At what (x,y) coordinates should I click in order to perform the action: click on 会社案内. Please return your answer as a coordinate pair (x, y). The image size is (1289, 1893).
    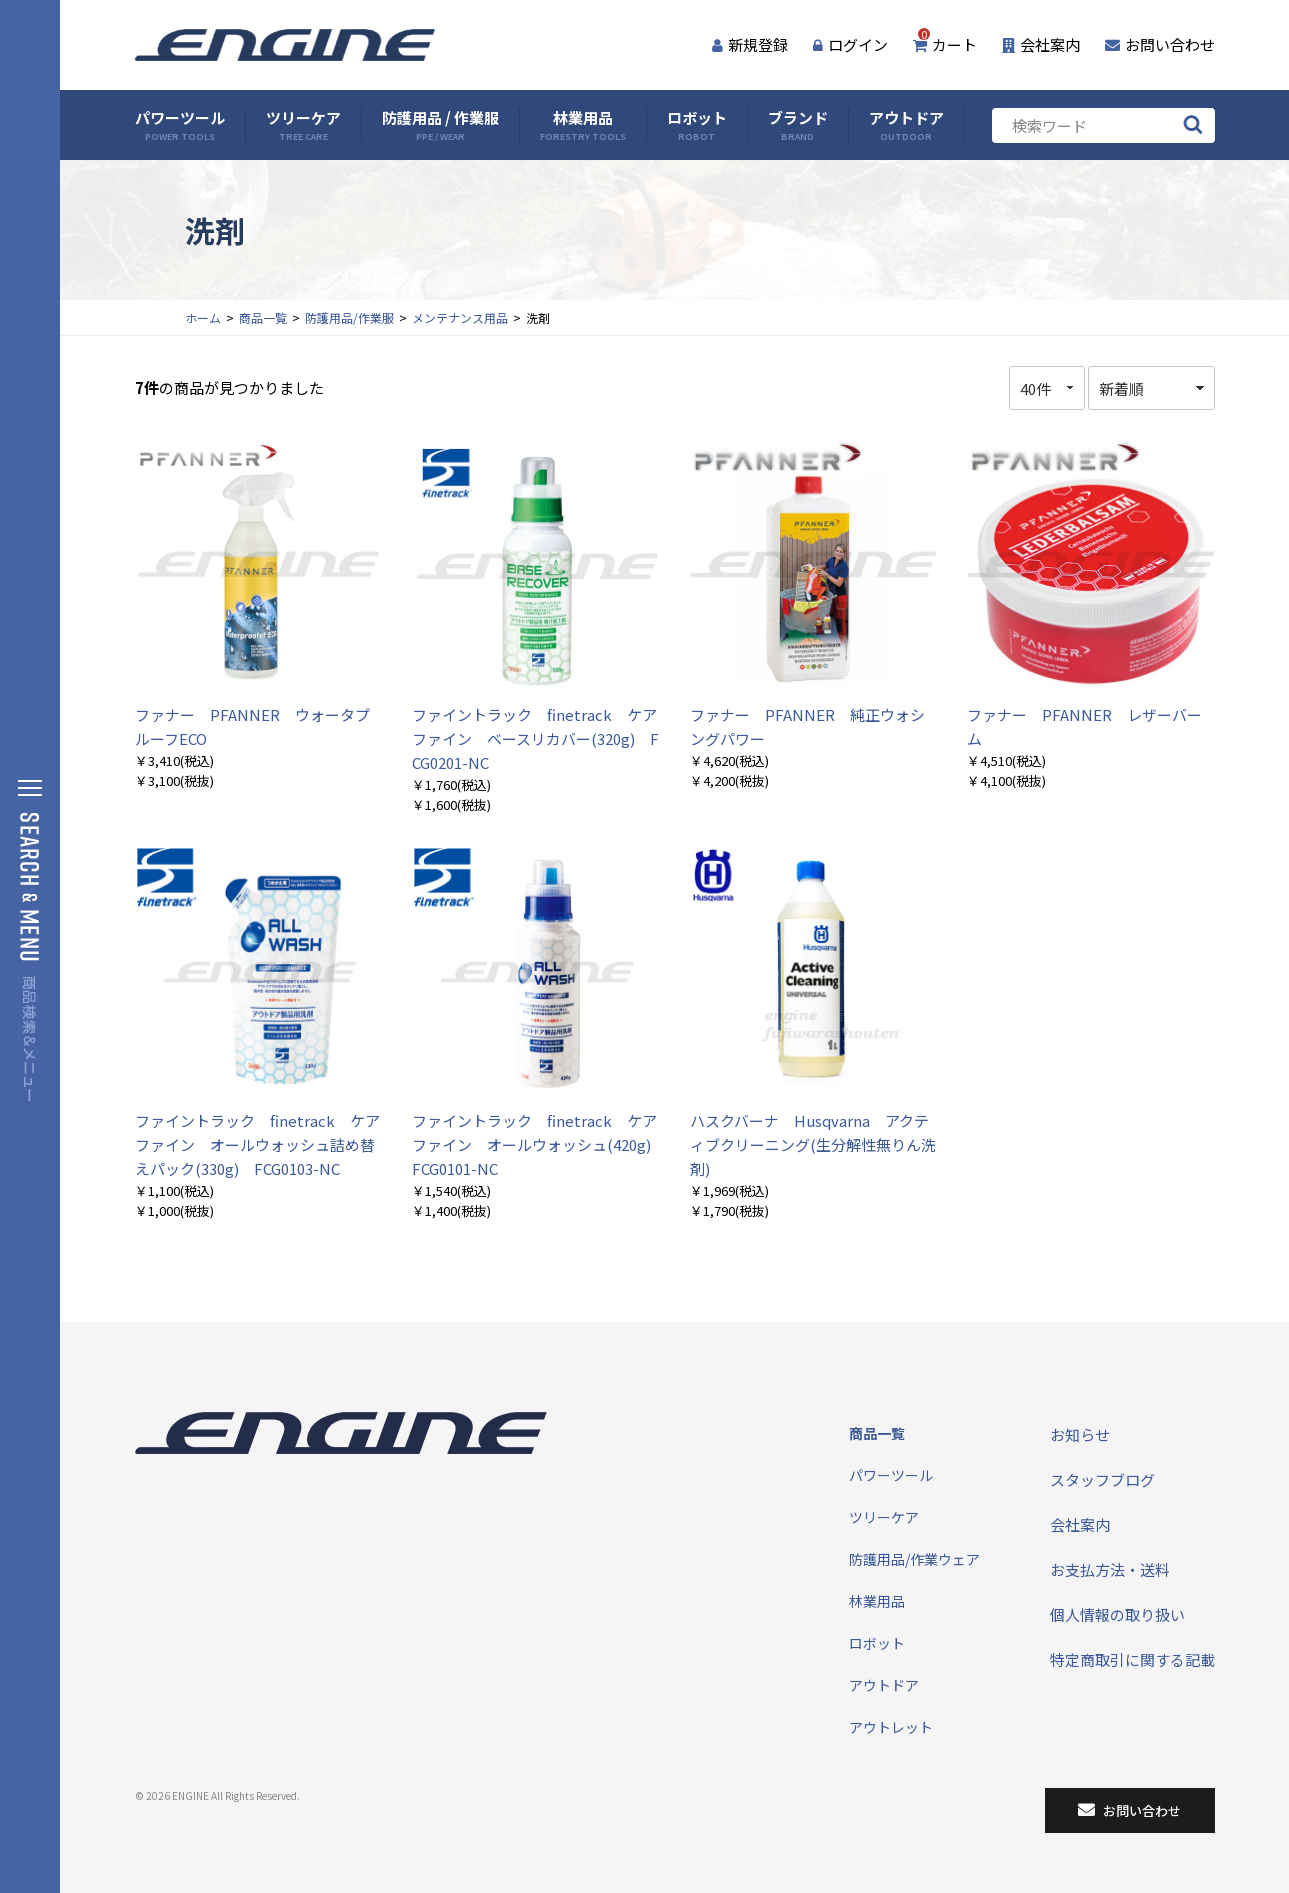
    Looking at the image, I should click on (1041, 44).